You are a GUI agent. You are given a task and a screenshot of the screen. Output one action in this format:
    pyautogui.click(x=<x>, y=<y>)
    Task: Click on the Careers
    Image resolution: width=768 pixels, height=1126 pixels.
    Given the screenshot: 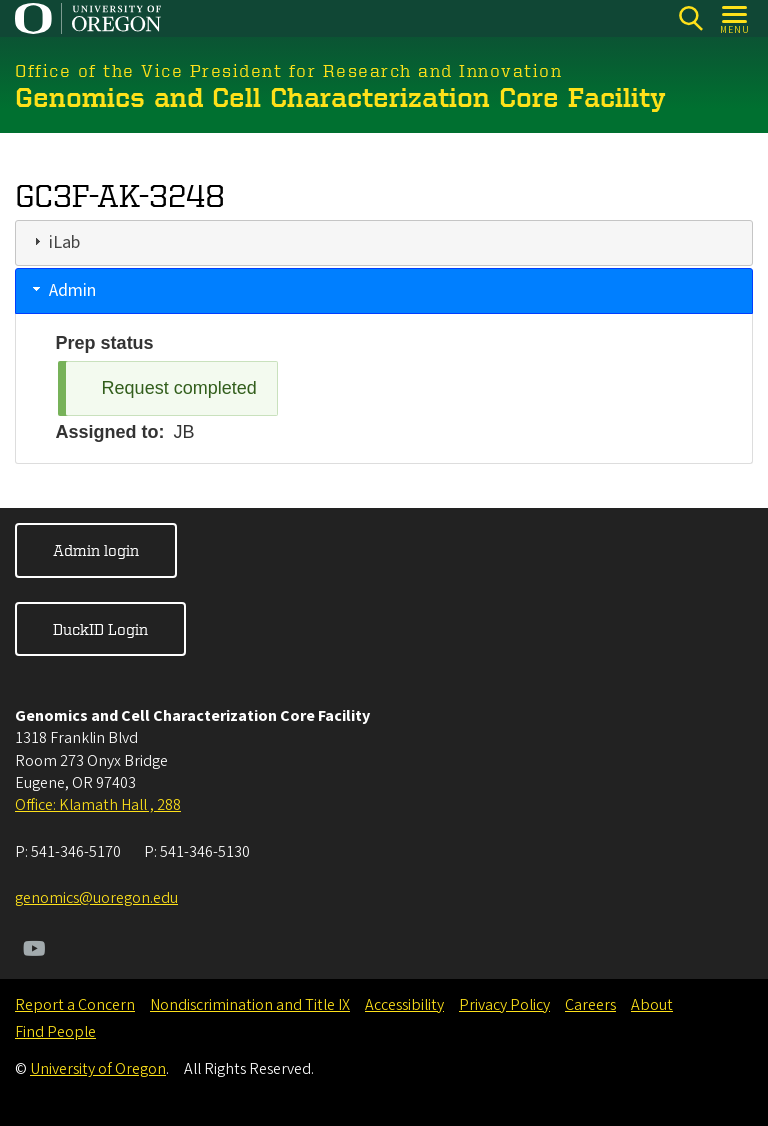 What is the action you would take?
    pyautogui.click(x=590, y=1005)
    